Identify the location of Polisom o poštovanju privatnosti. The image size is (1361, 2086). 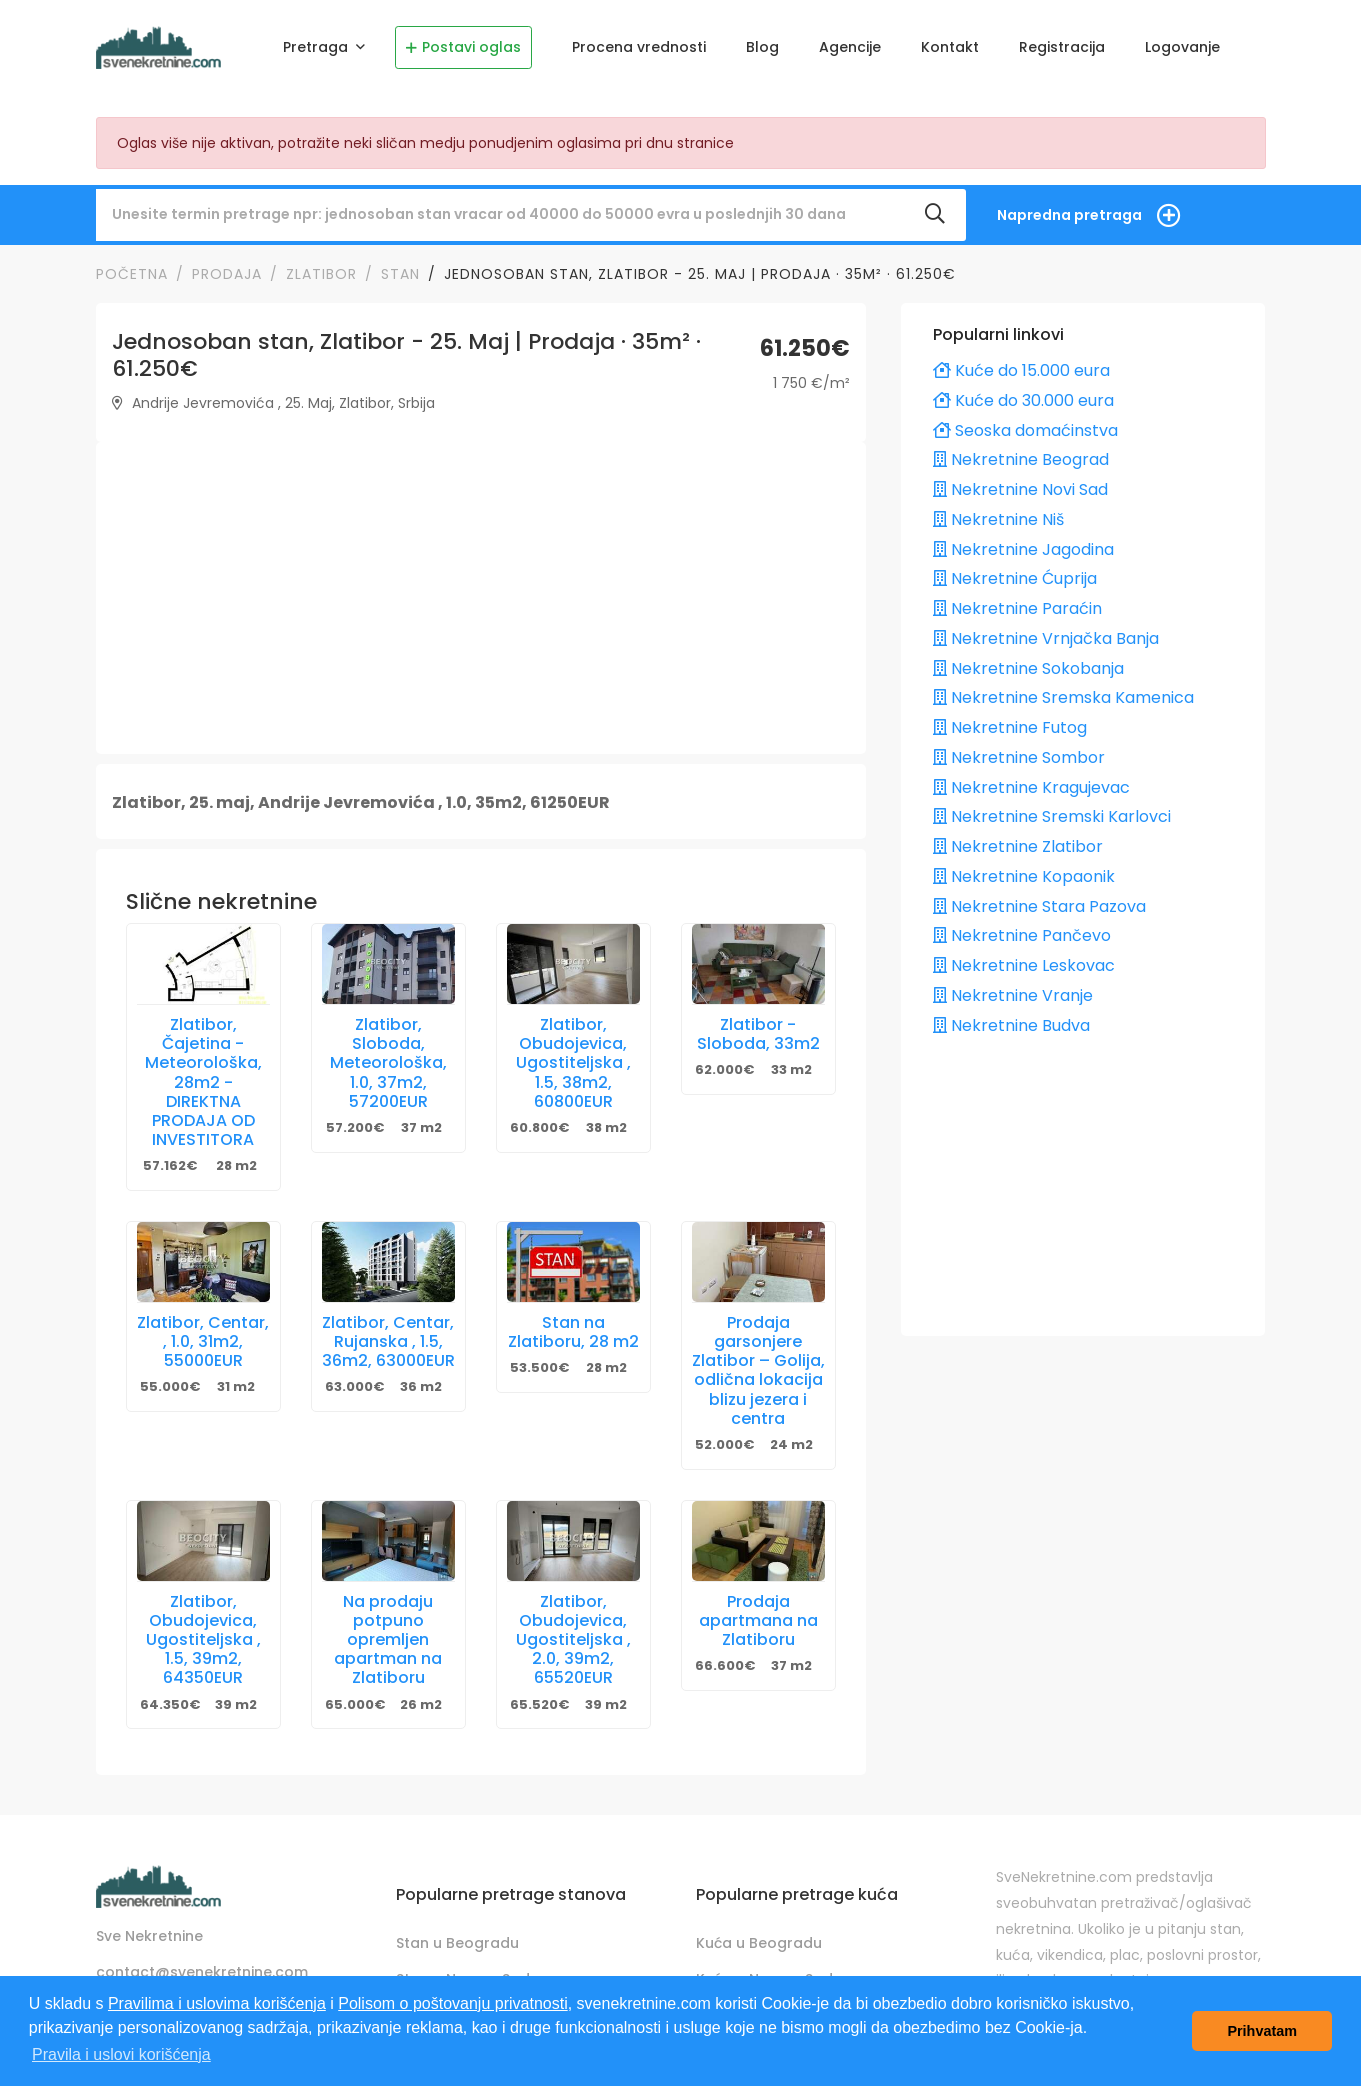
(452, 2003).